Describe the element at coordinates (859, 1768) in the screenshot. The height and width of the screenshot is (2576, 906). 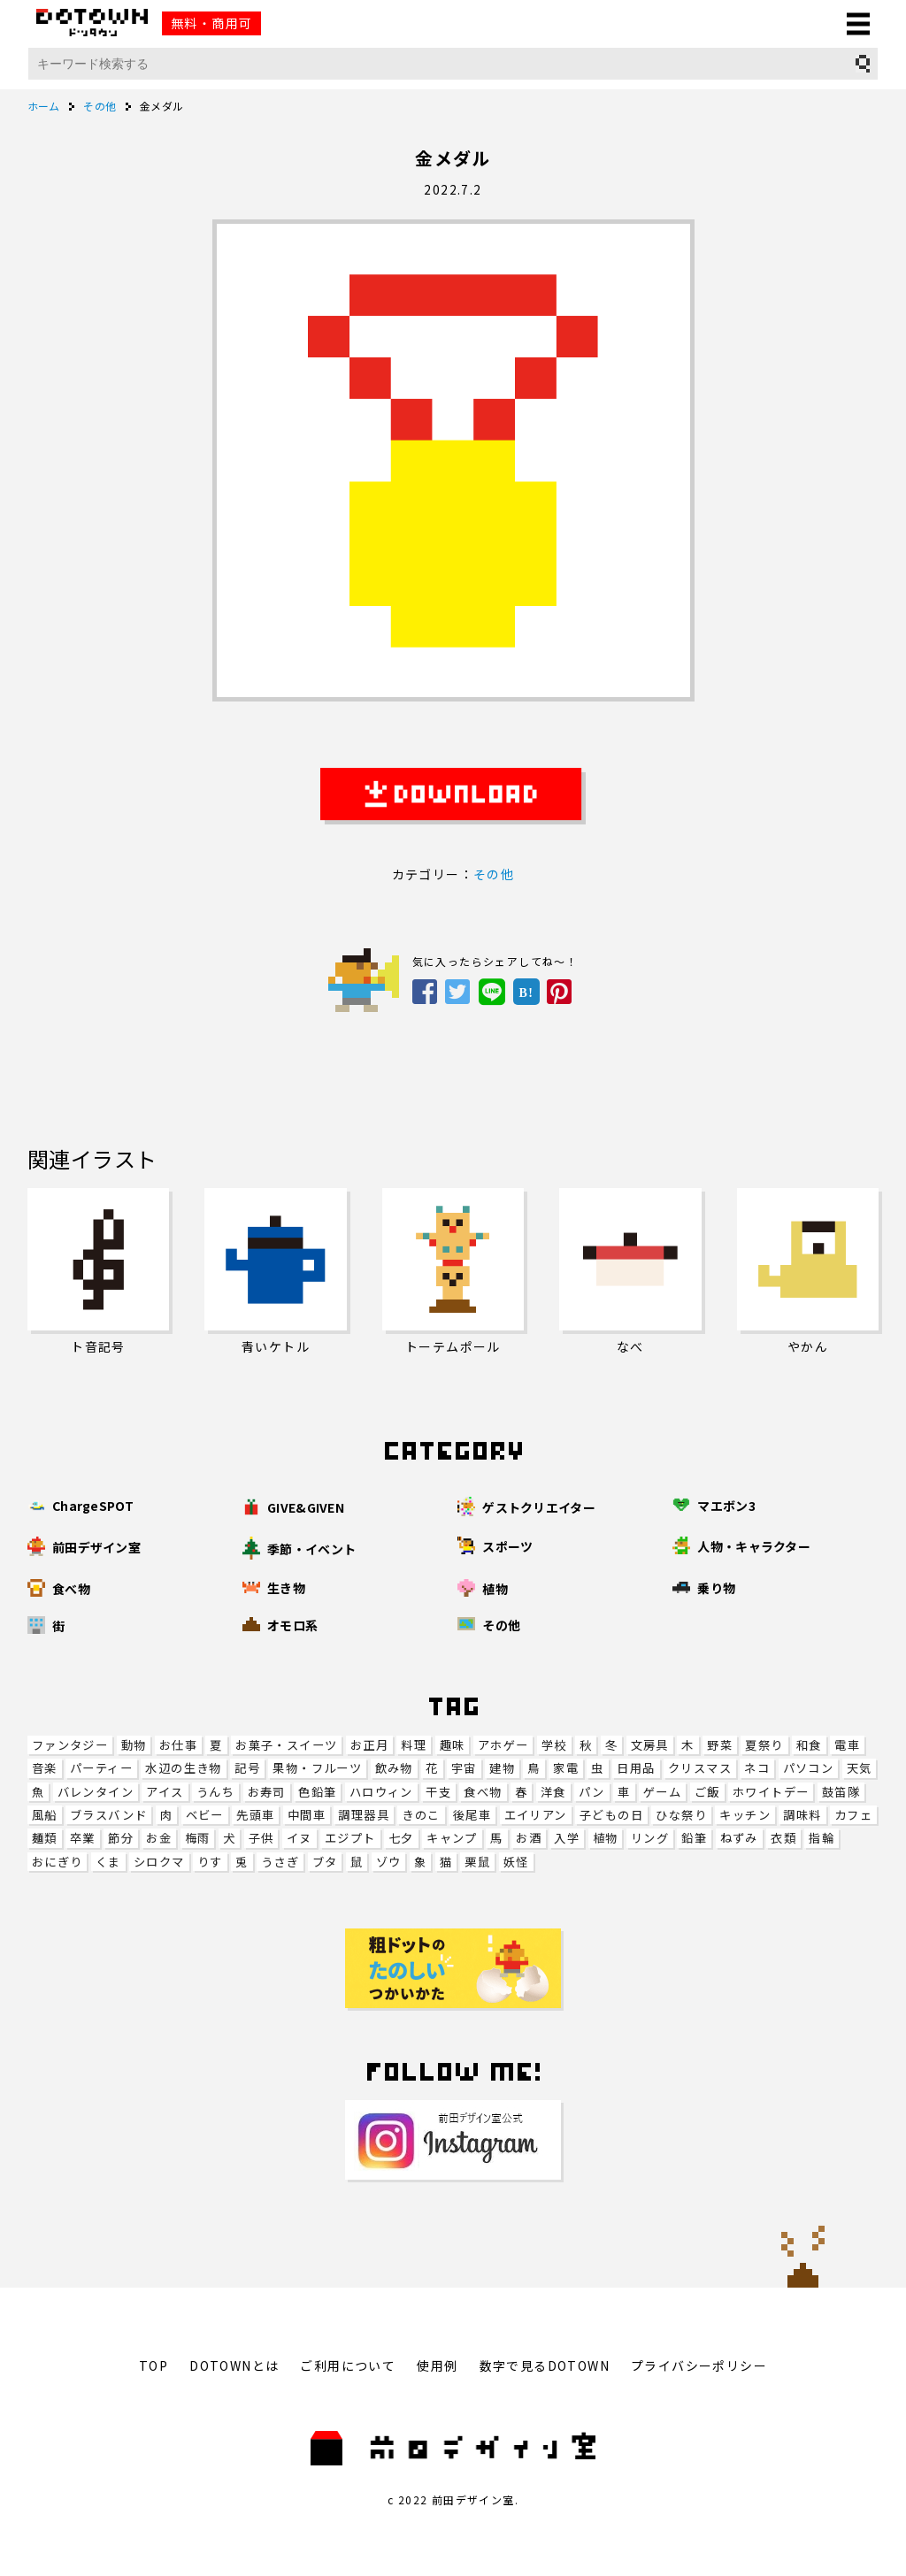
I see `天気` at that location.